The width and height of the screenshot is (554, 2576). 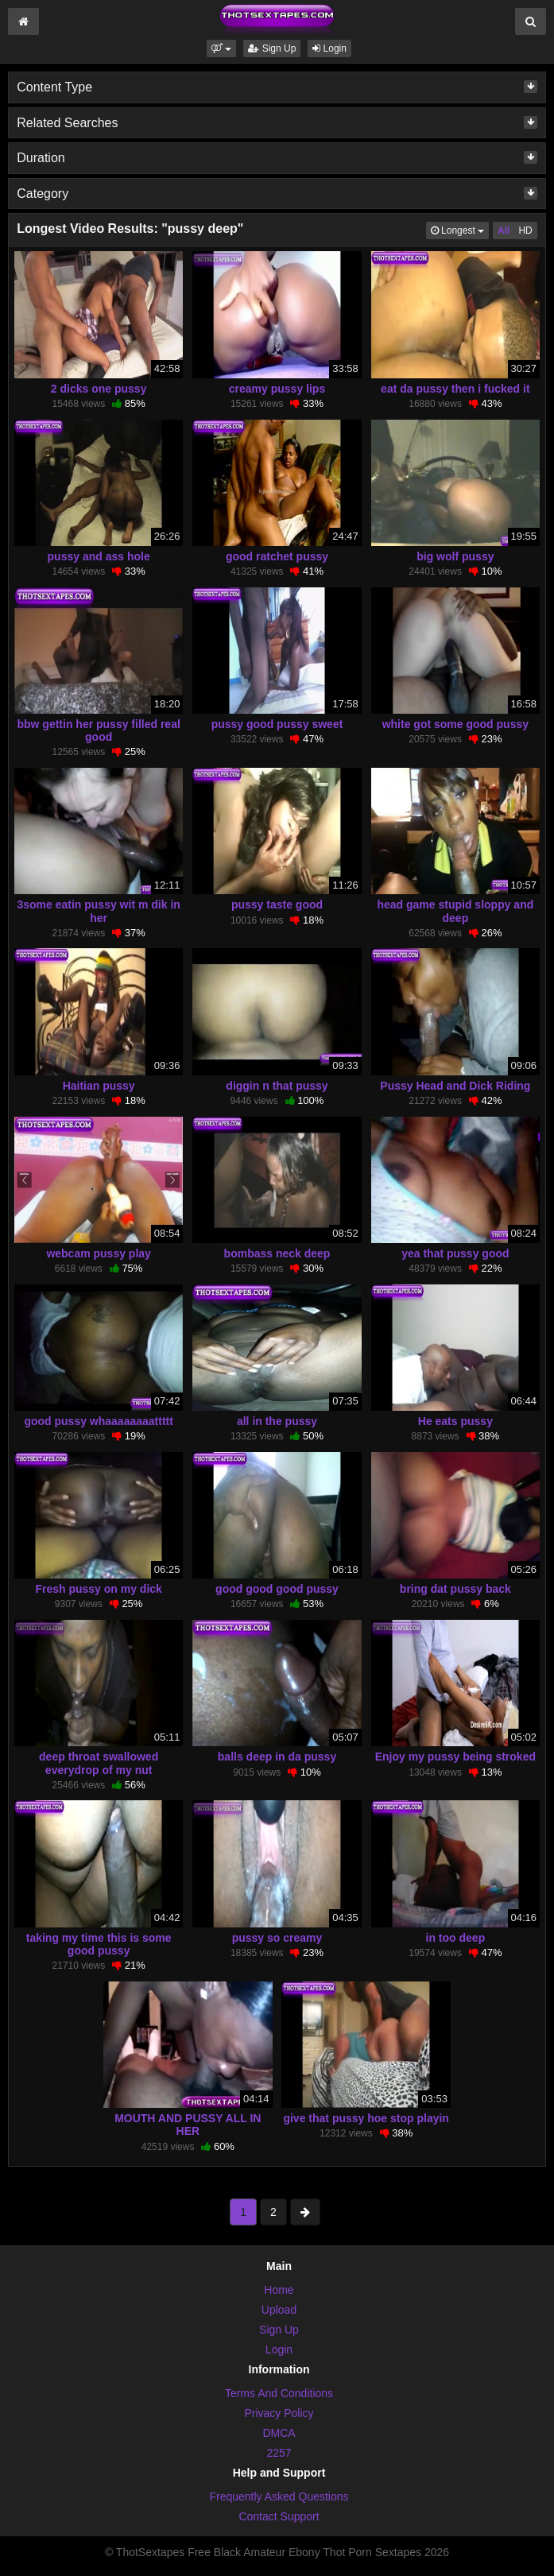 What do you see at coordinates (455, 1421) in the screenshot?
I see `He eats pussy` at bounding box center [455, 1421].